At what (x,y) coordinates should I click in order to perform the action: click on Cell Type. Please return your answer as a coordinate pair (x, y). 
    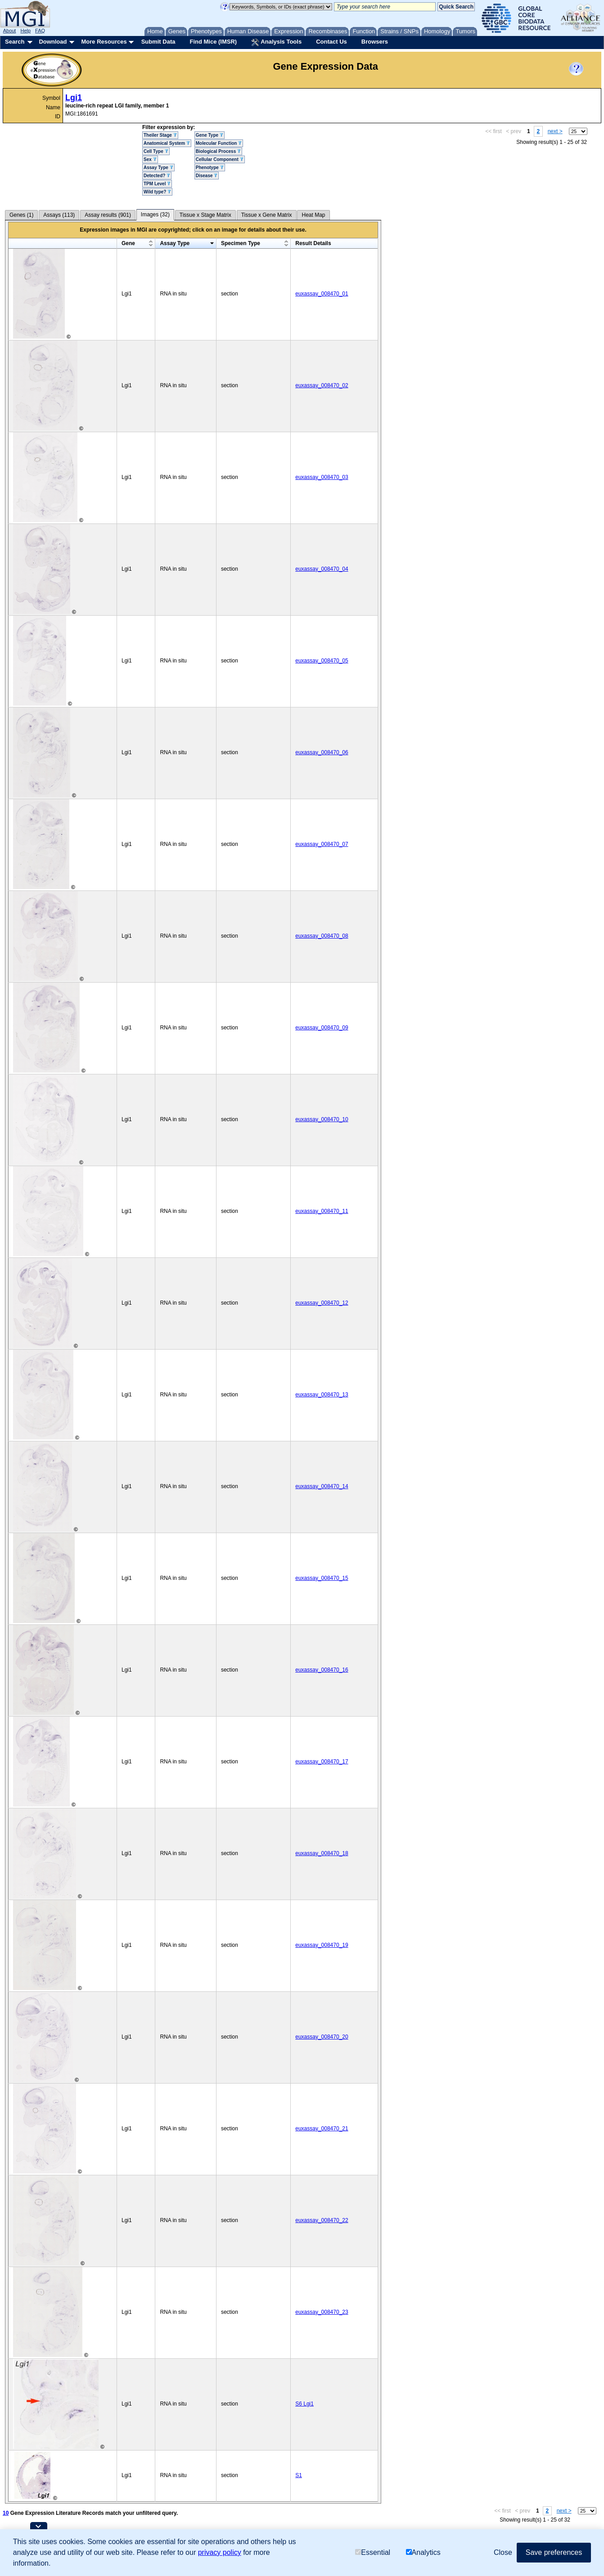
    Looking at the image, I should click on (156, 151).